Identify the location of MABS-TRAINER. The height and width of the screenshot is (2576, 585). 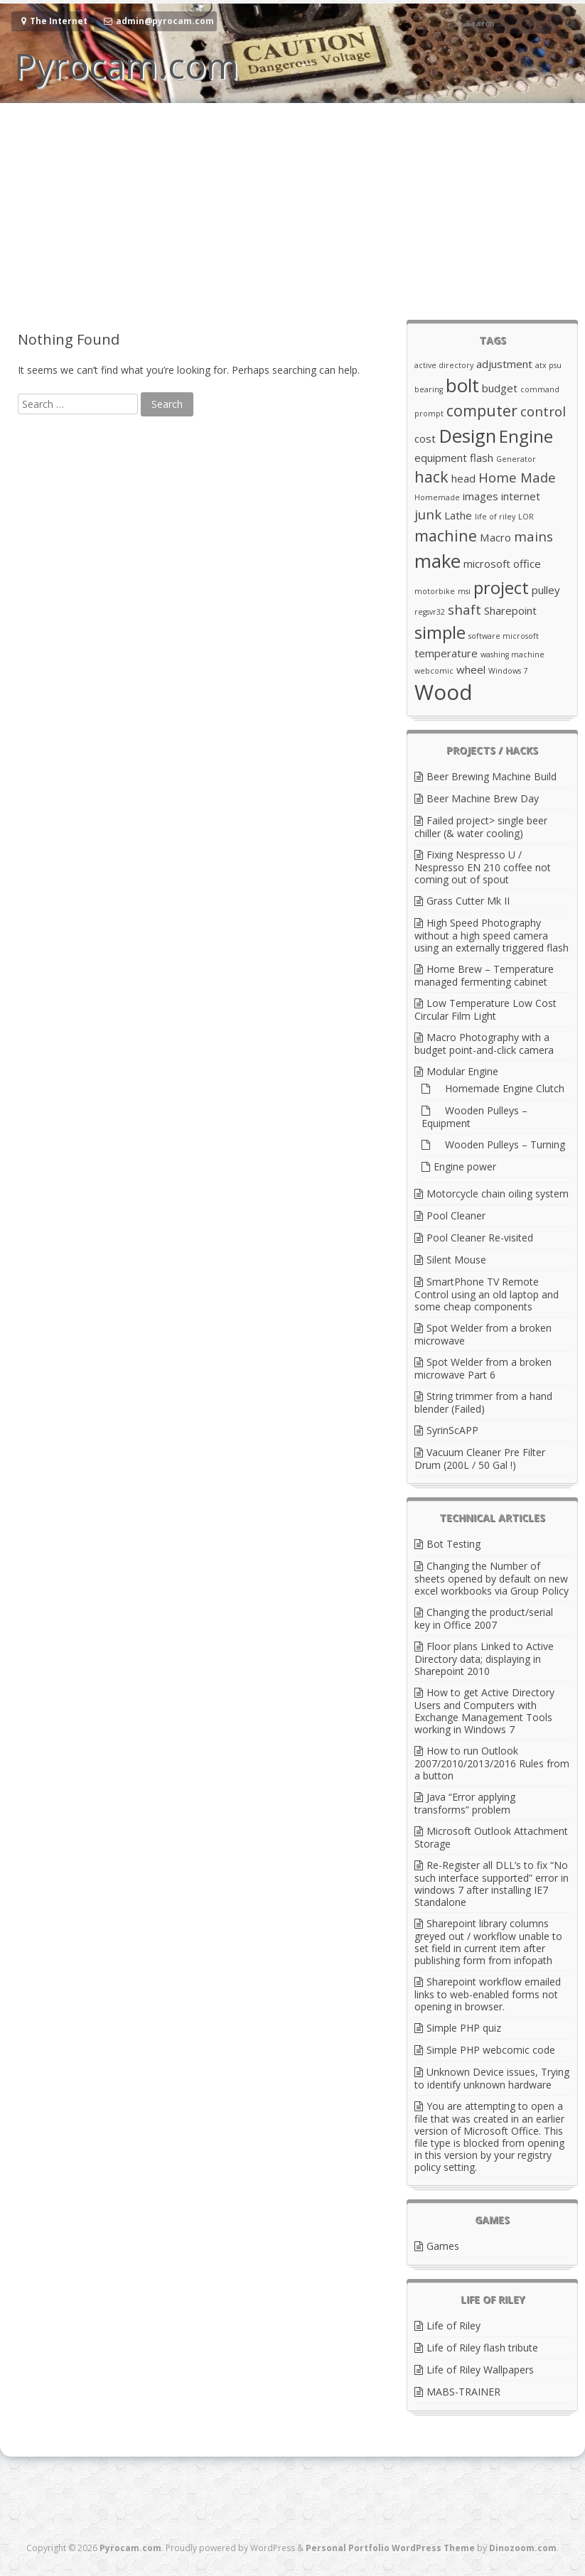
(463, 2391).